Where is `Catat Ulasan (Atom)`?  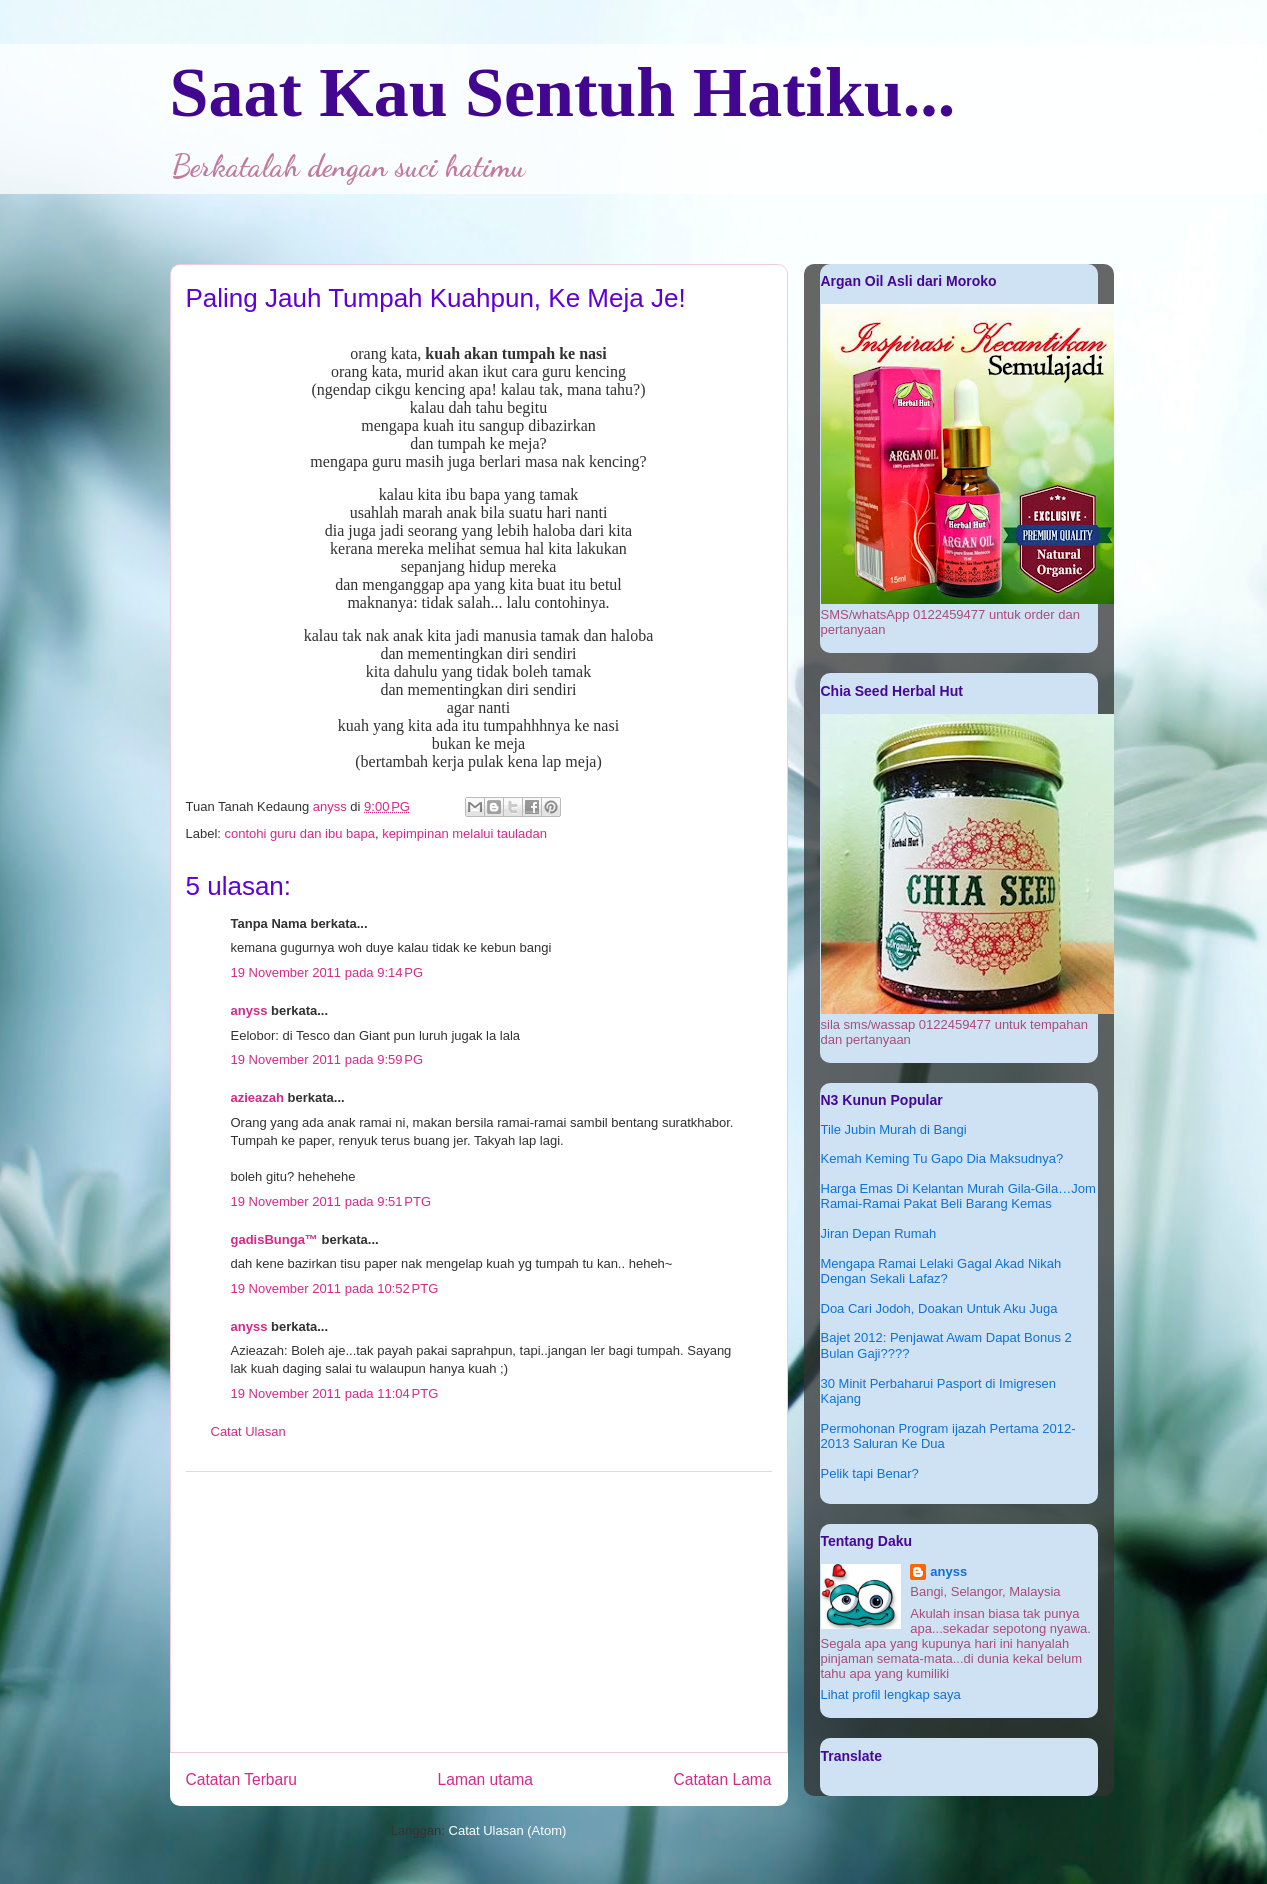
Catat Ulasan (Atom) is located at coordinates (508, 1830).